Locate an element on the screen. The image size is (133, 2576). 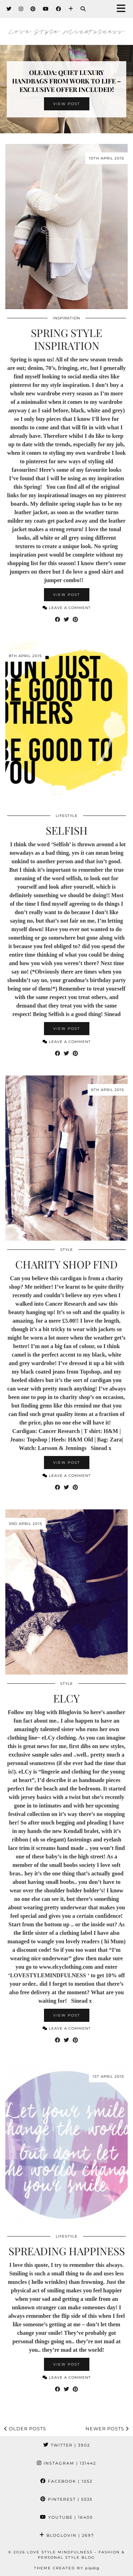
[Share on Facebook] is located at coordinates (57, 619).